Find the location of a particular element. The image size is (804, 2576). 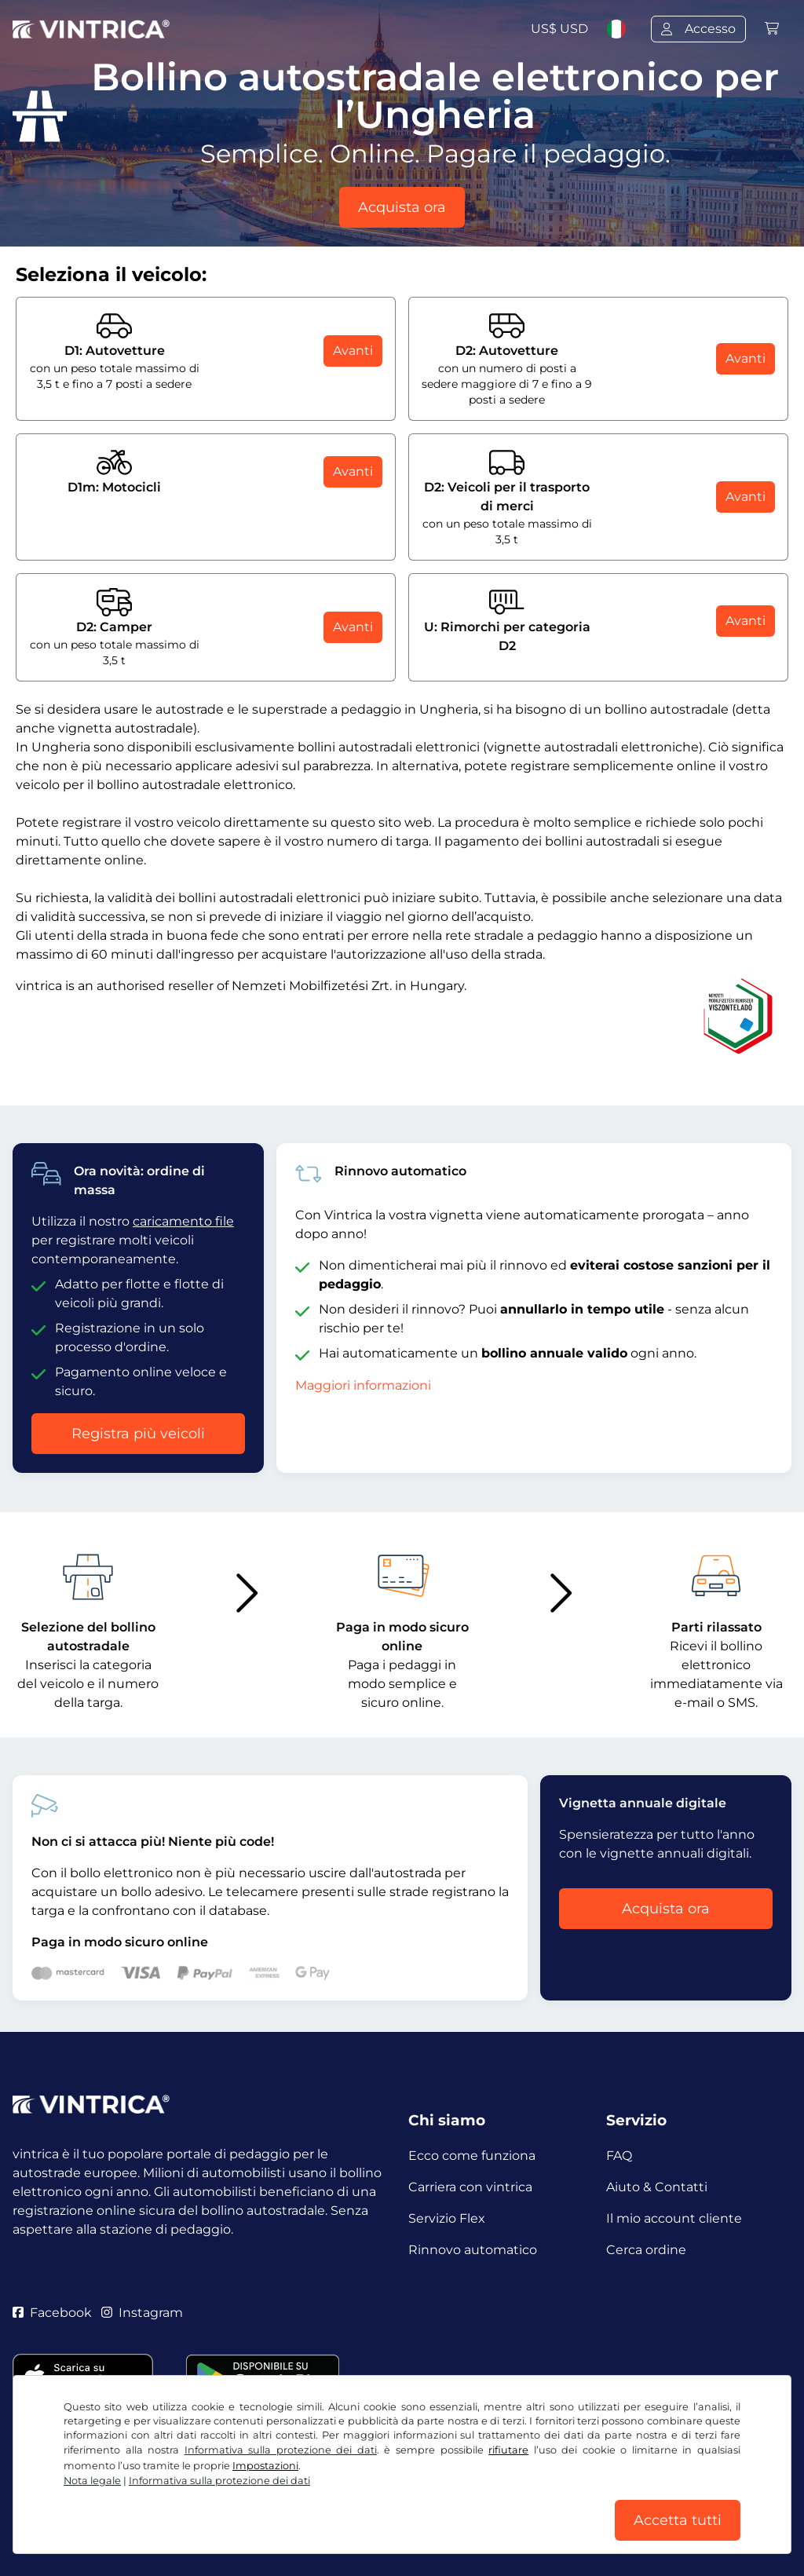

Facebook is located at coordinates (52, 2312).